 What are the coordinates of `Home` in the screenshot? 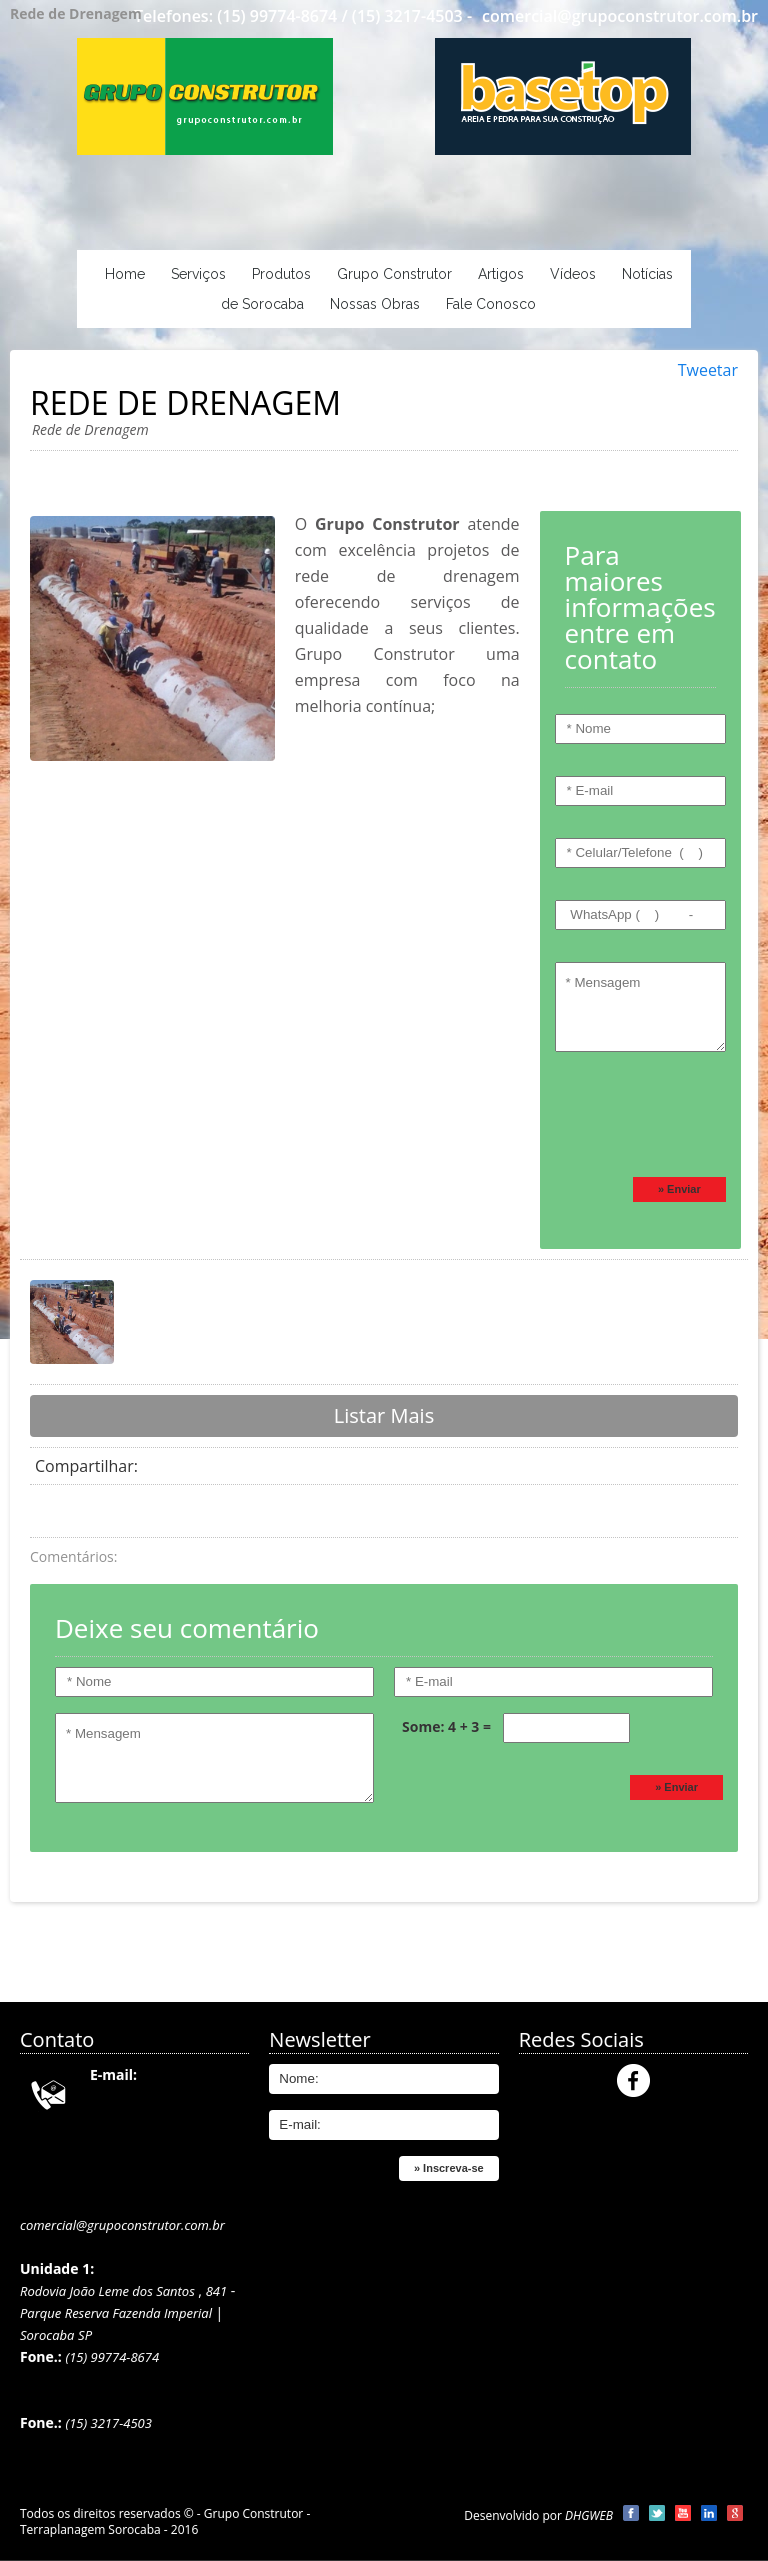 It's located at (125, 274).